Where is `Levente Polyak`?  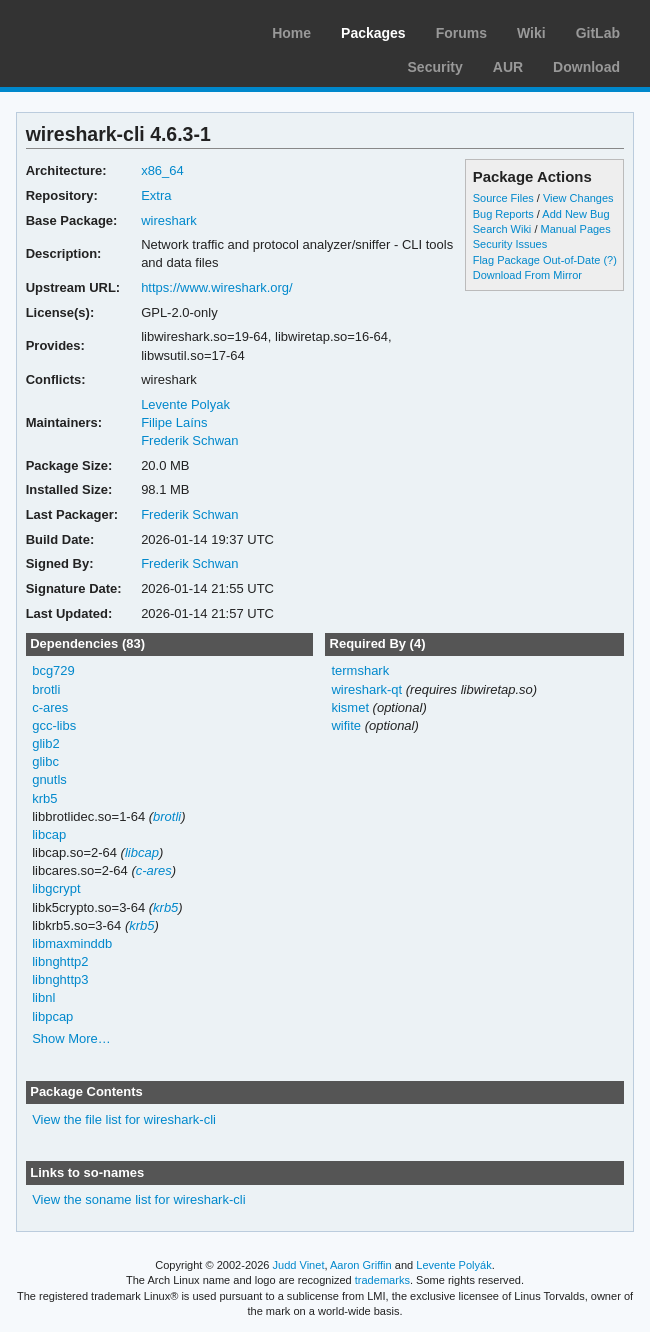 Levente Polyak is located at coordinates (185, 404).